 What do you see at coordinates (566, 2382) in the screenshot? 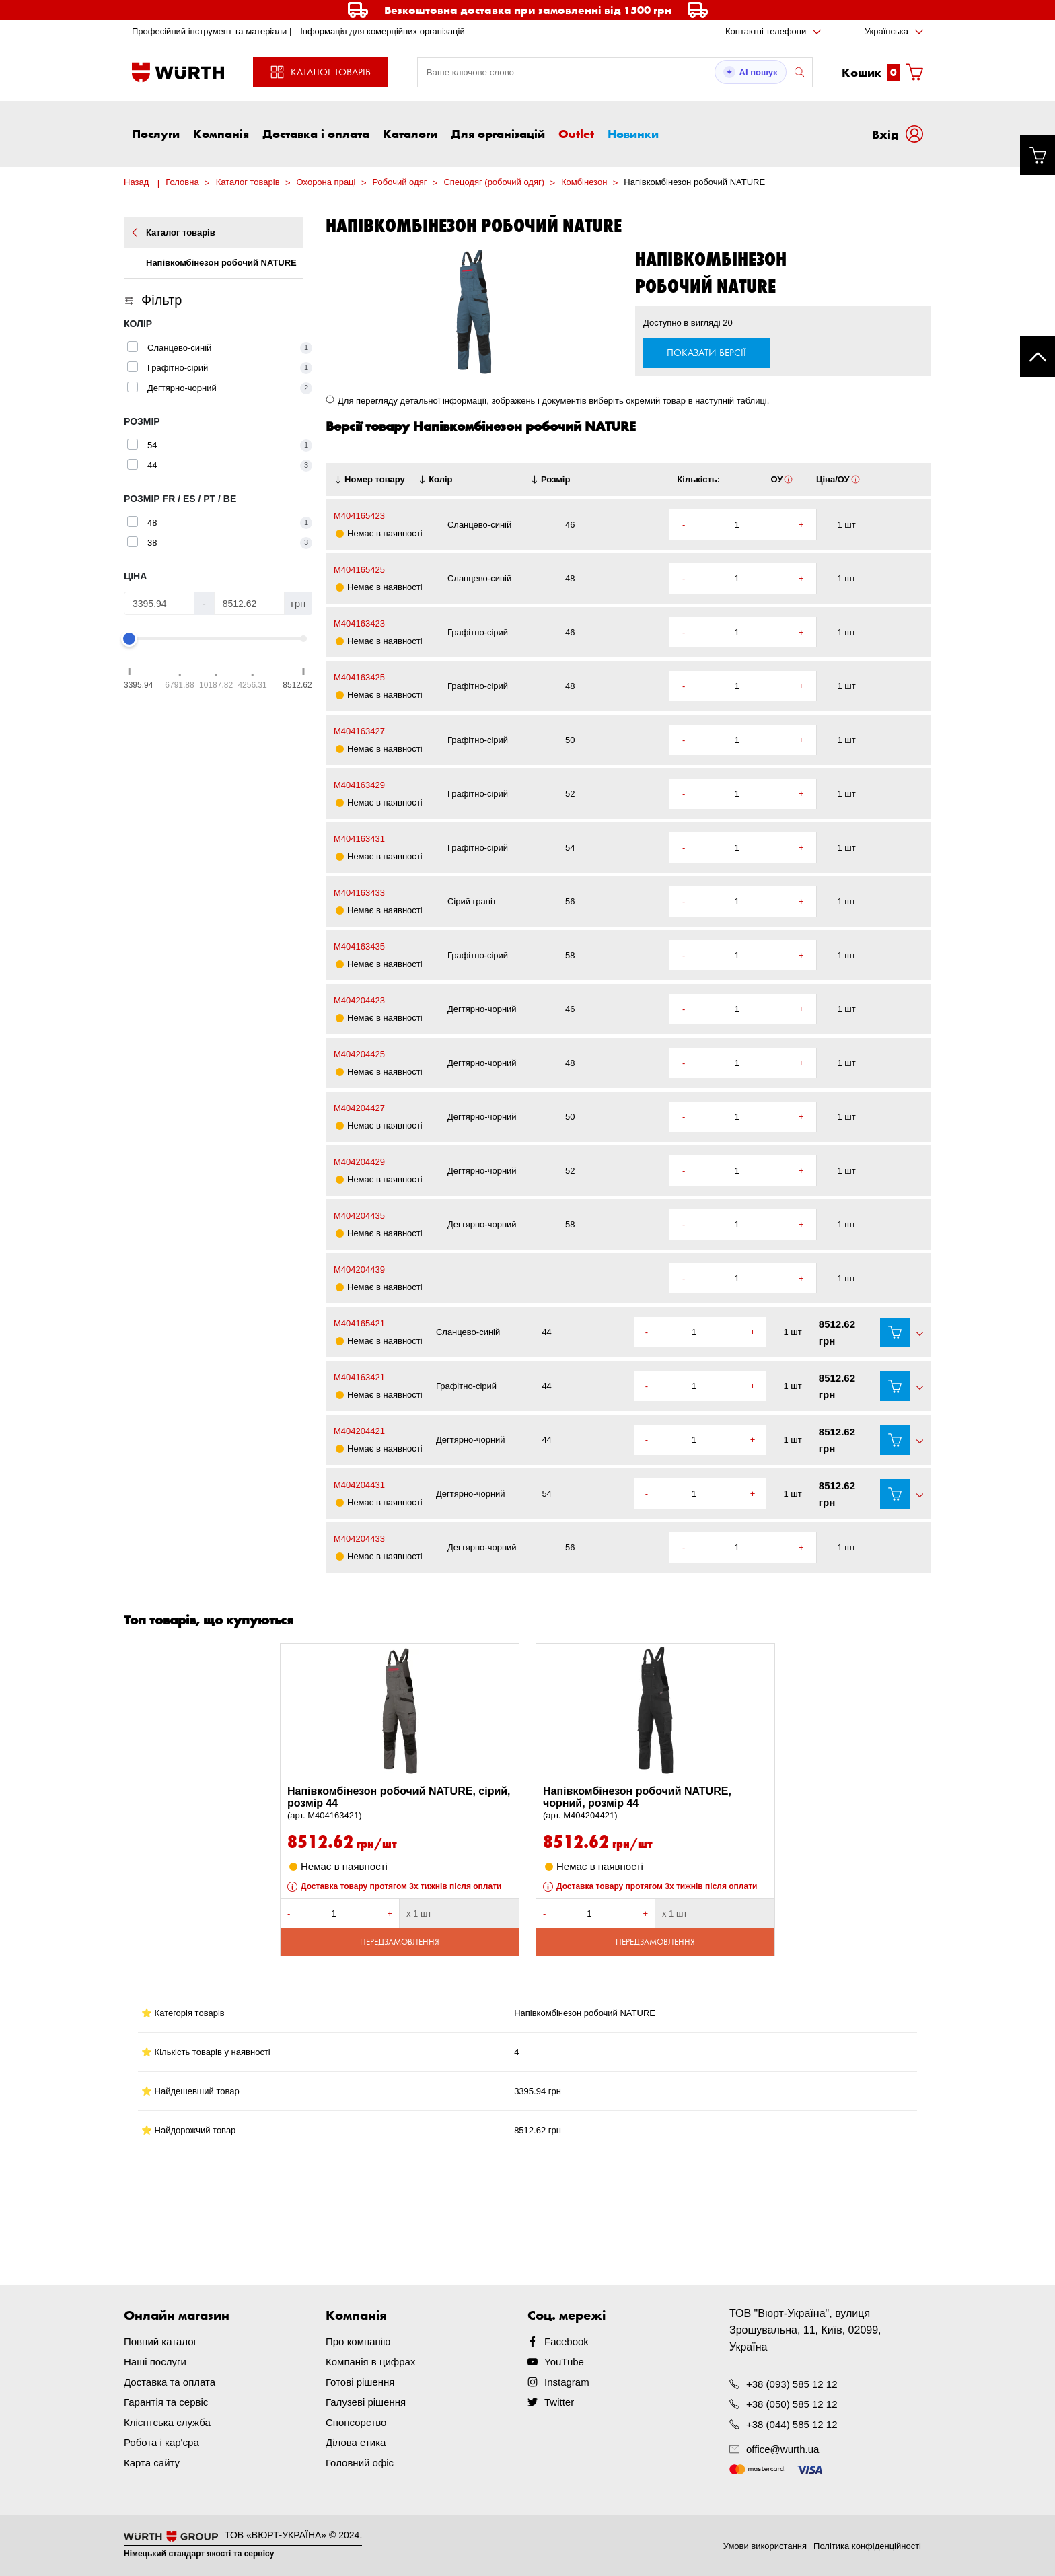
I see `Instagram` at bounding box center [566, 2382].